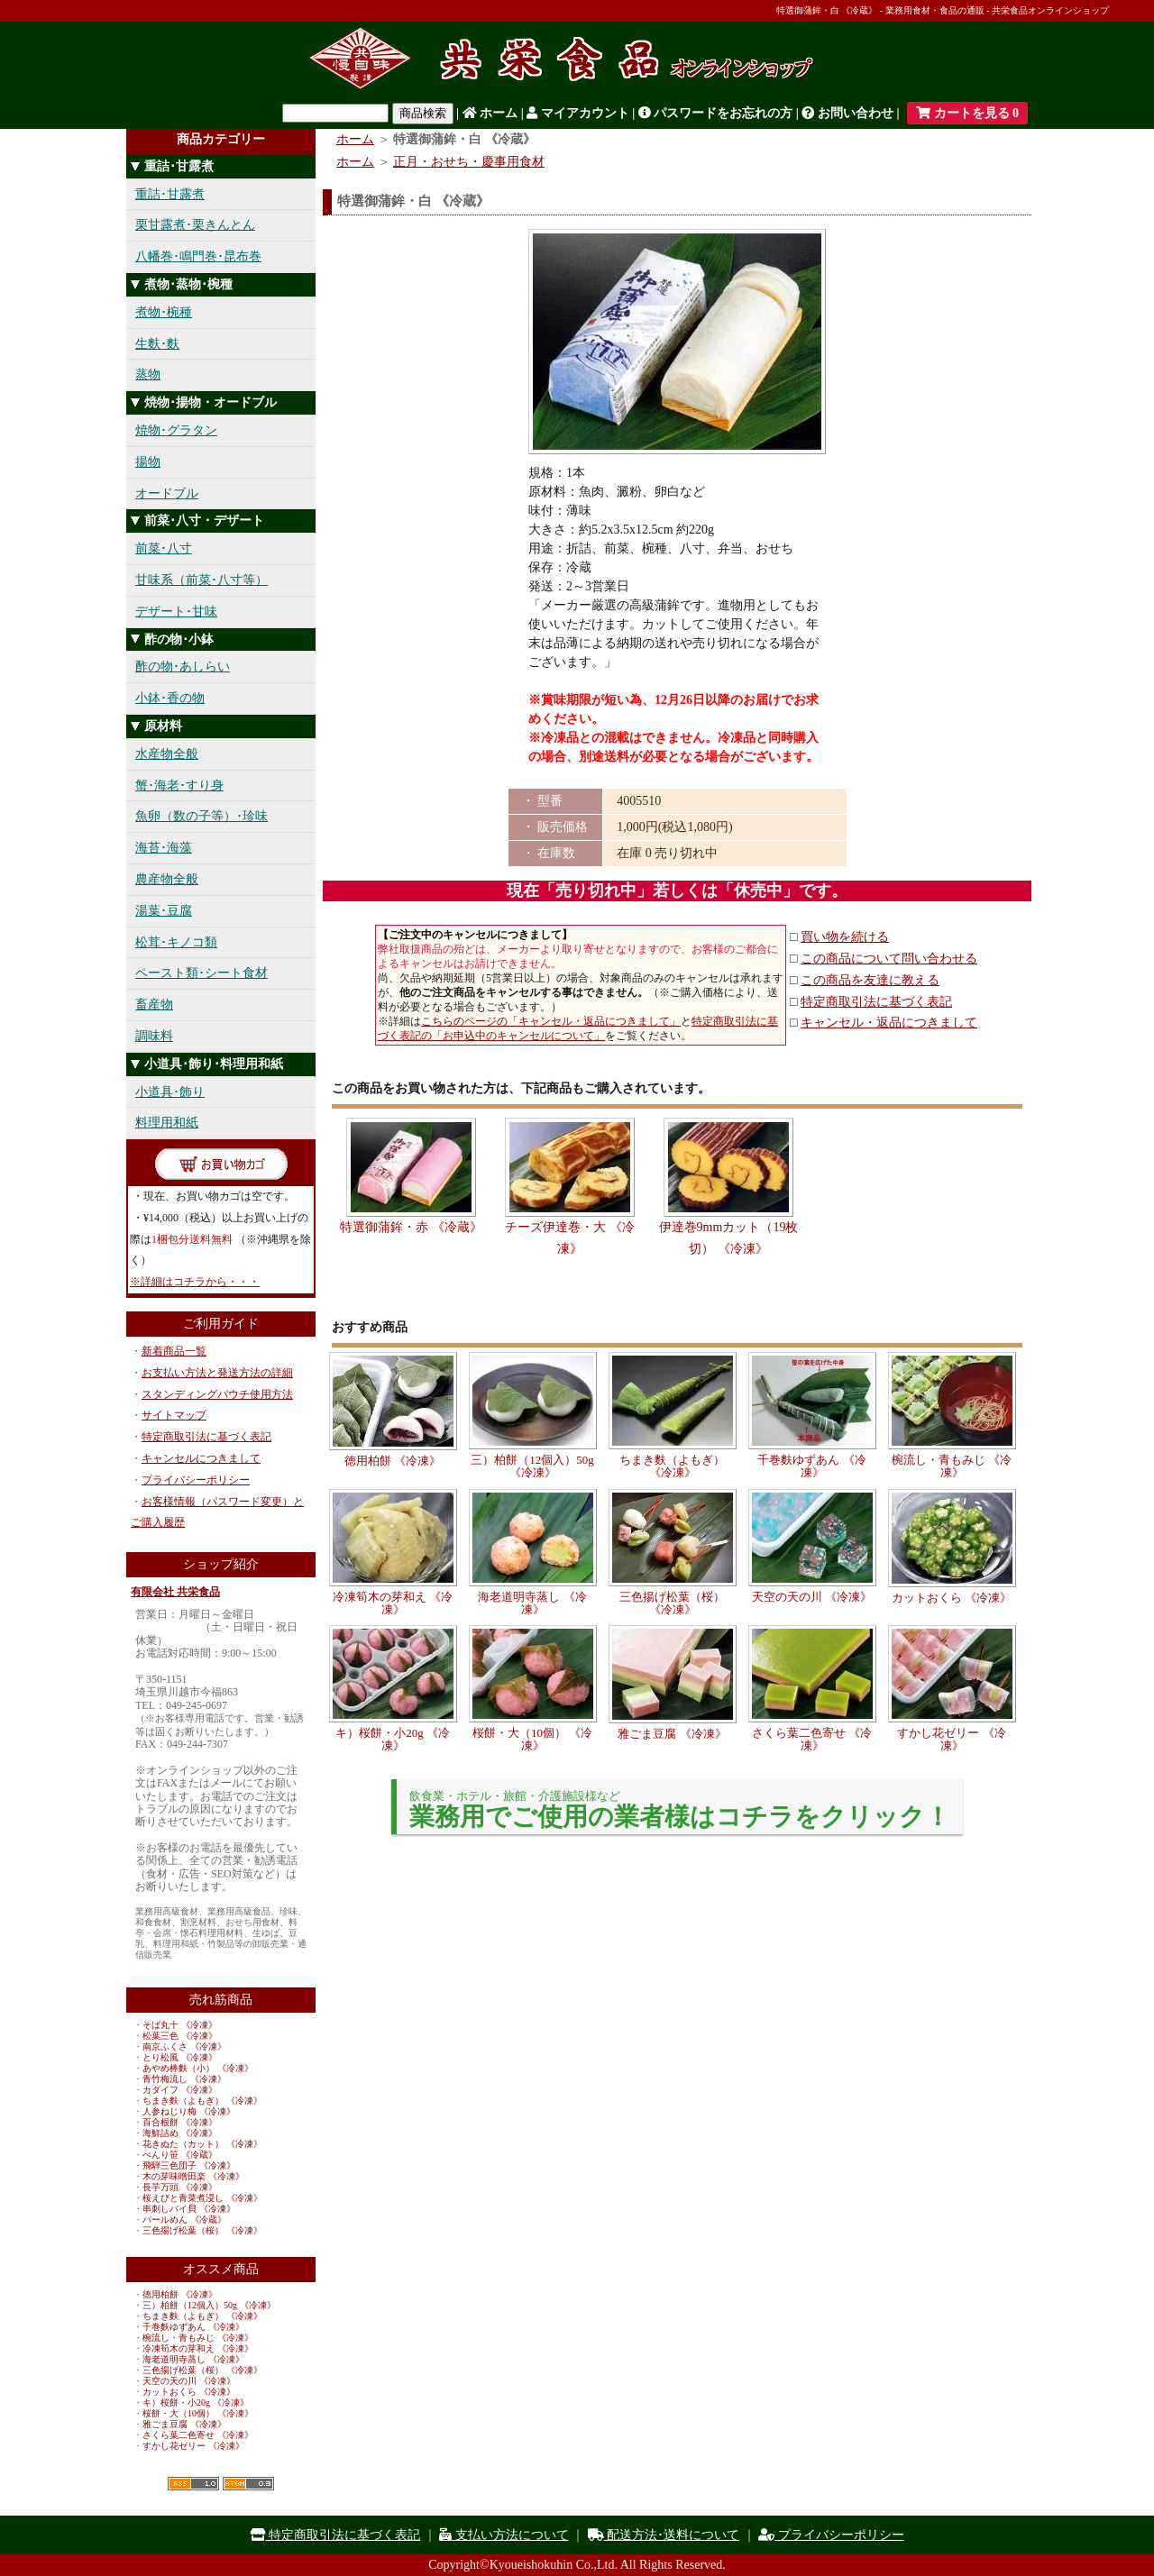 Image resolution: width=1154 pixels, height=2576 pixels. Describe the element at coordinates (188, 2209) in the screenshot. I see `串刺しバイ貝 《冷凍》` at that location.